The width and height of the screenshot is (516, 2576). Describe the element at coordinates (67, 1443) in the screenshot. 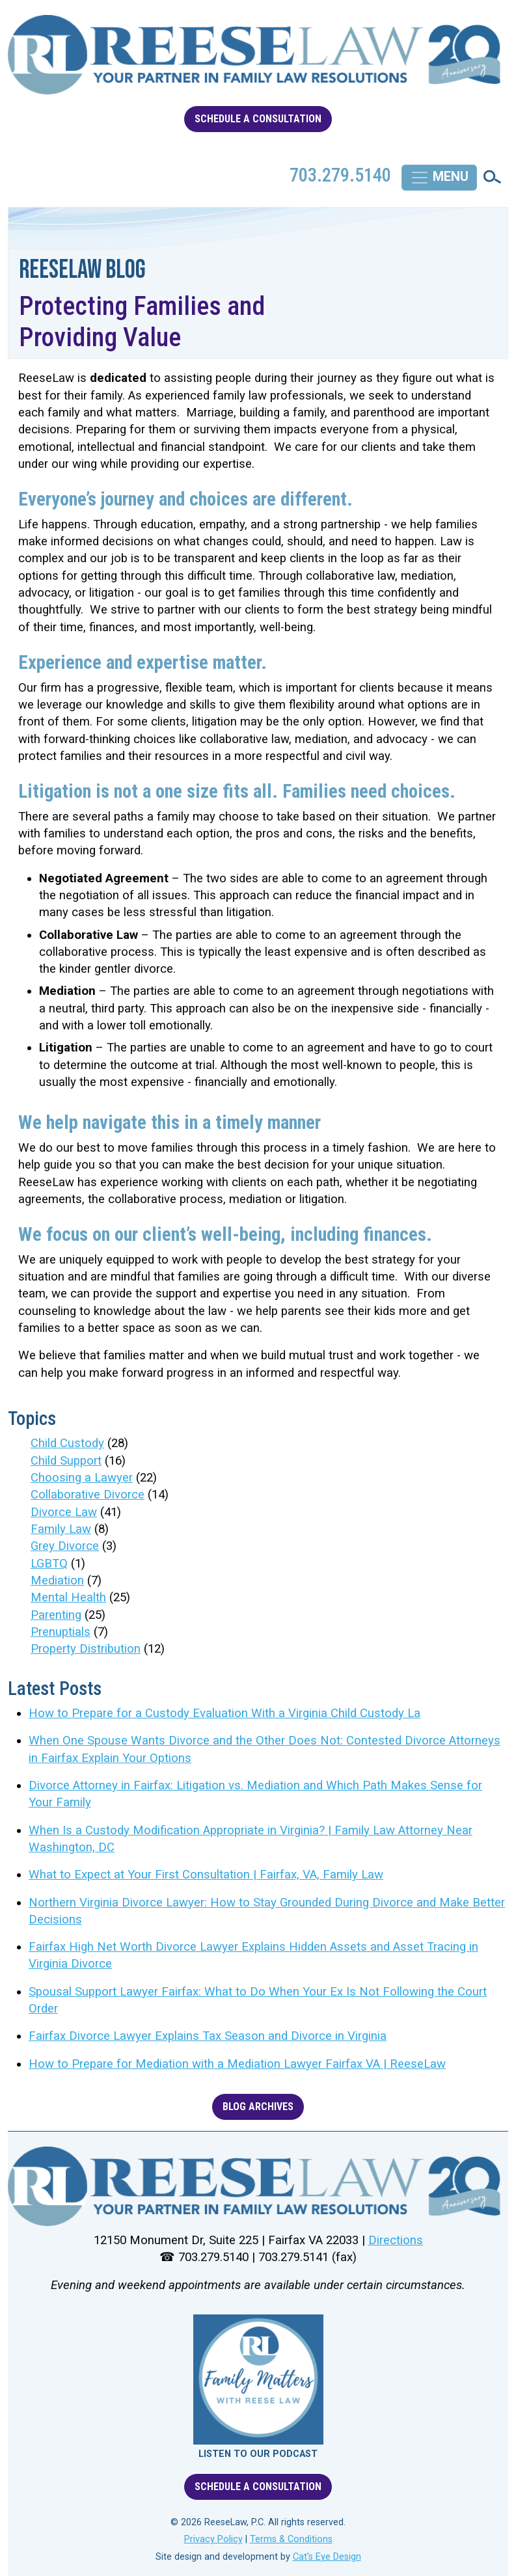

I see `Child Custody` at that location.